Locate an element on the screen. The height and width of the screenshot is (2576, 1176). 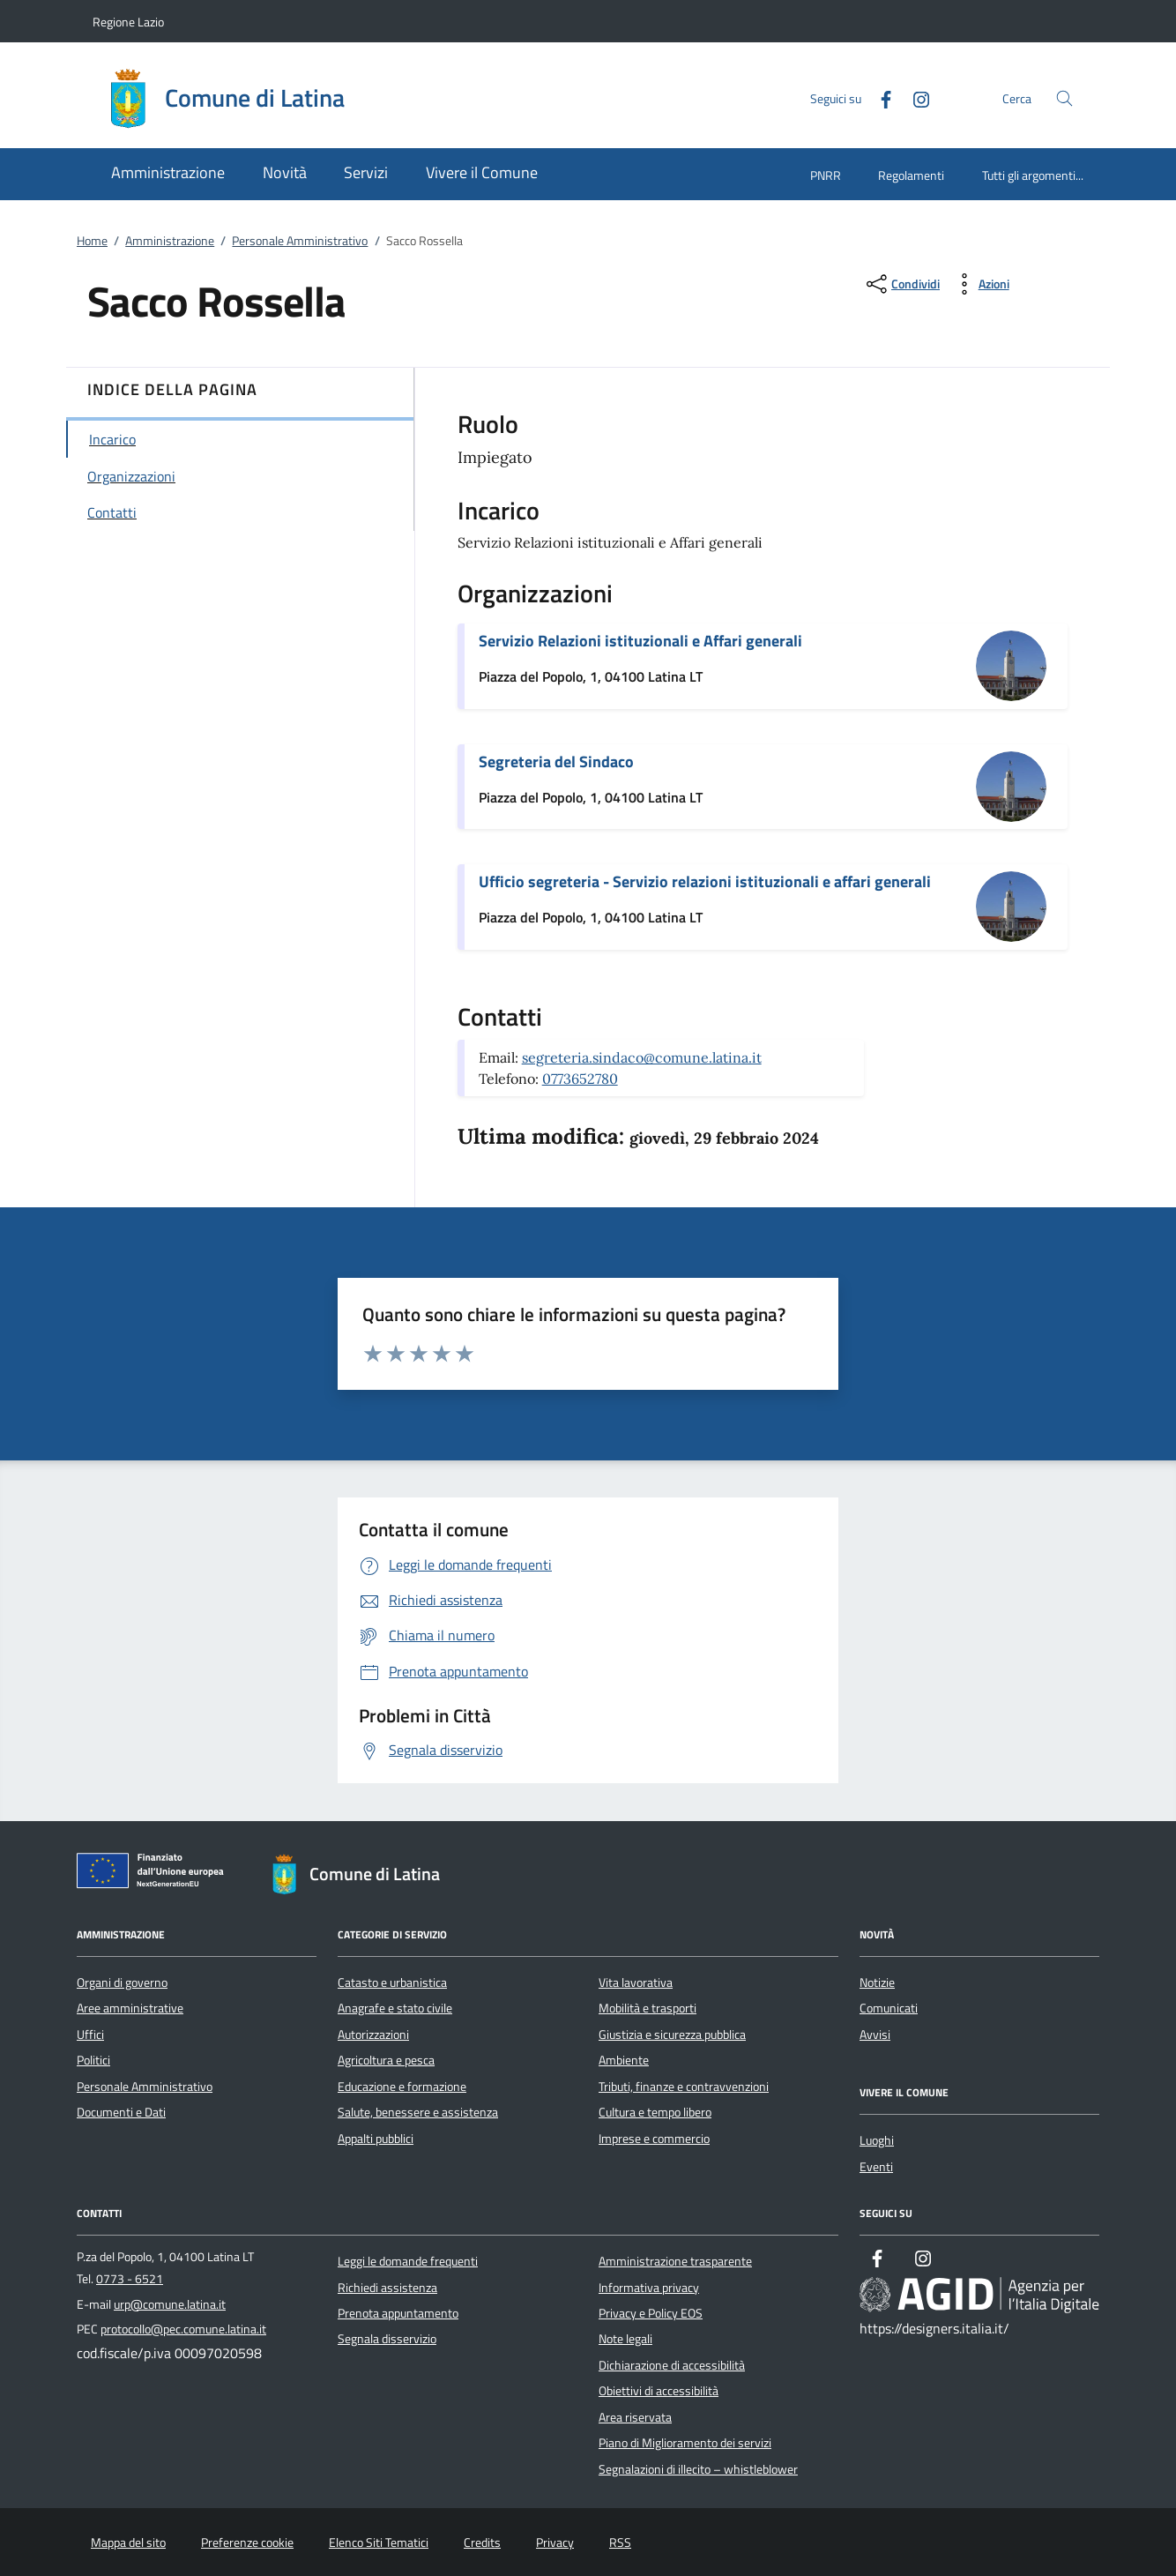
Ambiente is located at coordinates (624, 2060).